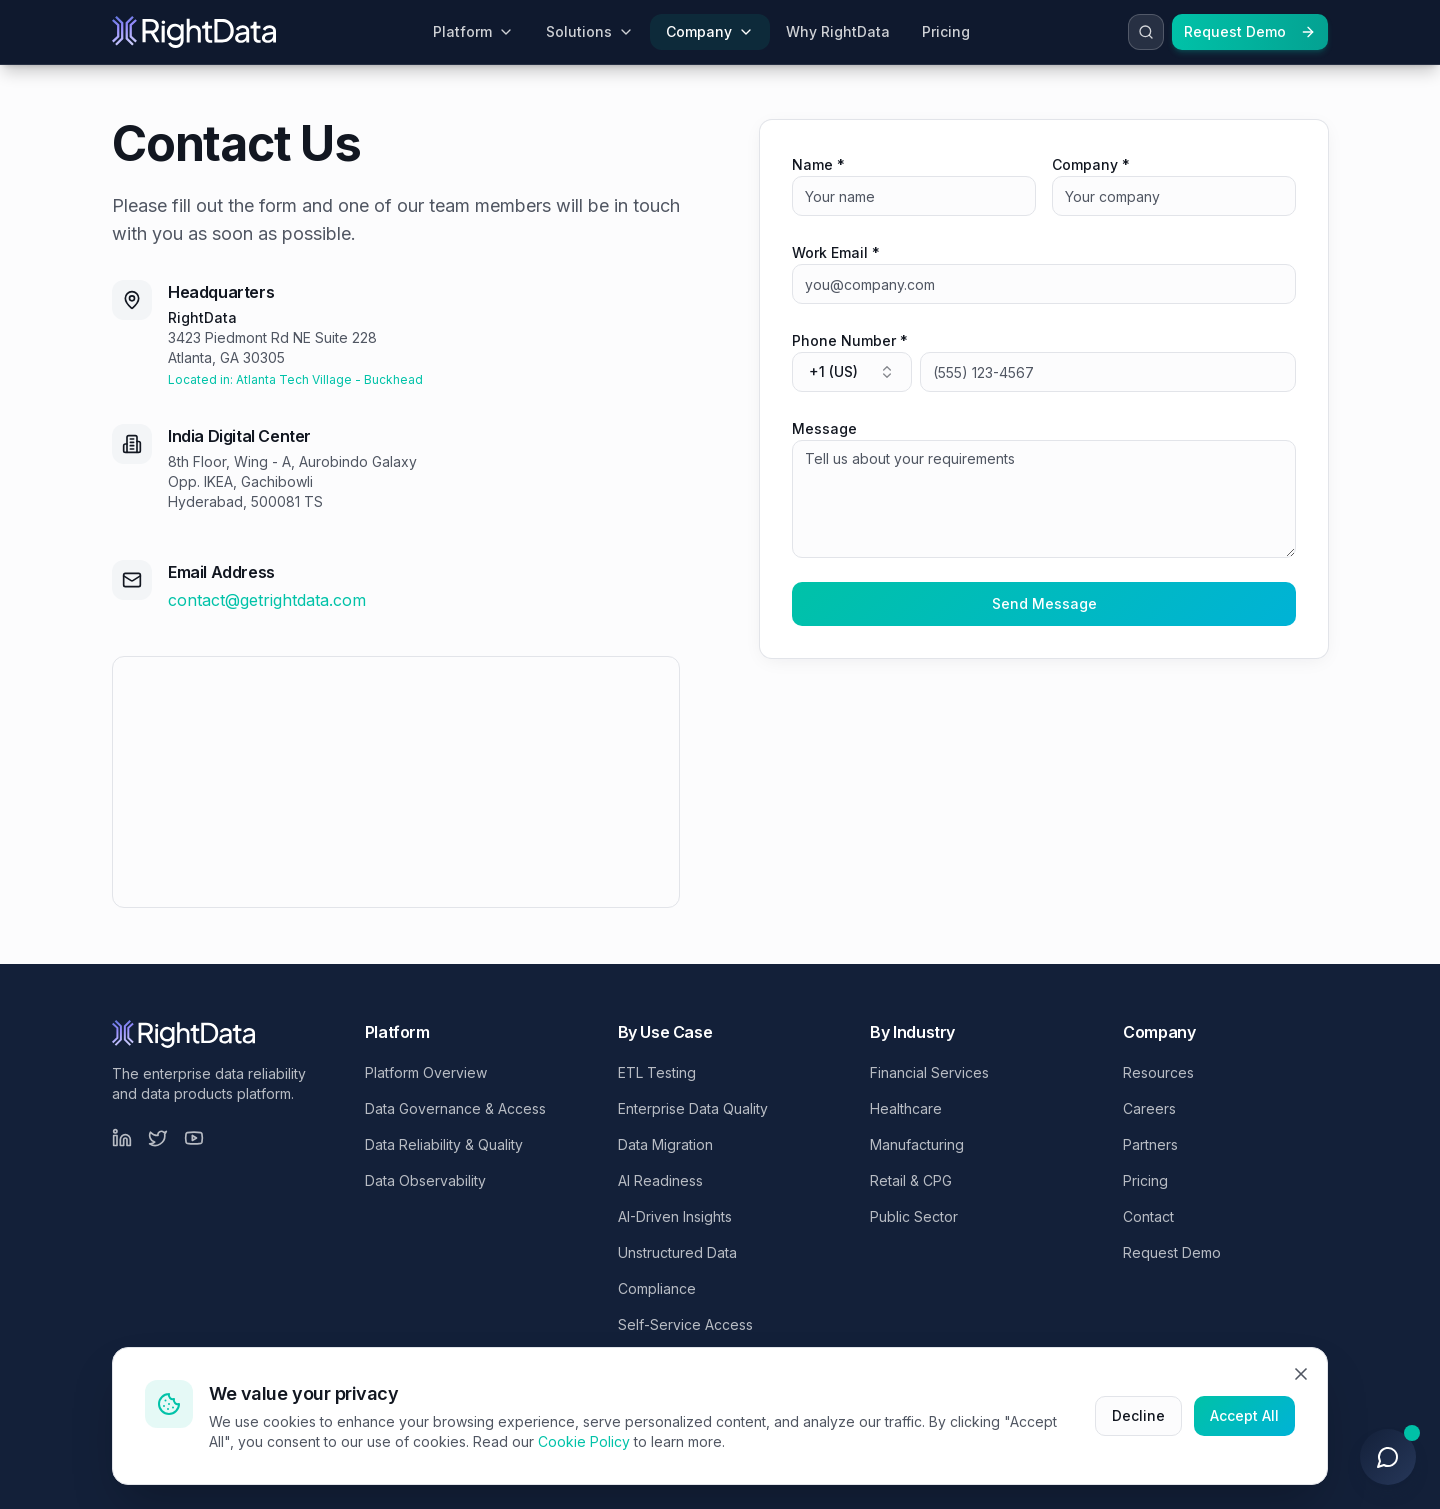 The height and width of the screenshot is (1509, 1440). What do you see at coordinates (425, 1180) in the screenshot?
I see `Data Observability` at bounding box center [425, 1180].